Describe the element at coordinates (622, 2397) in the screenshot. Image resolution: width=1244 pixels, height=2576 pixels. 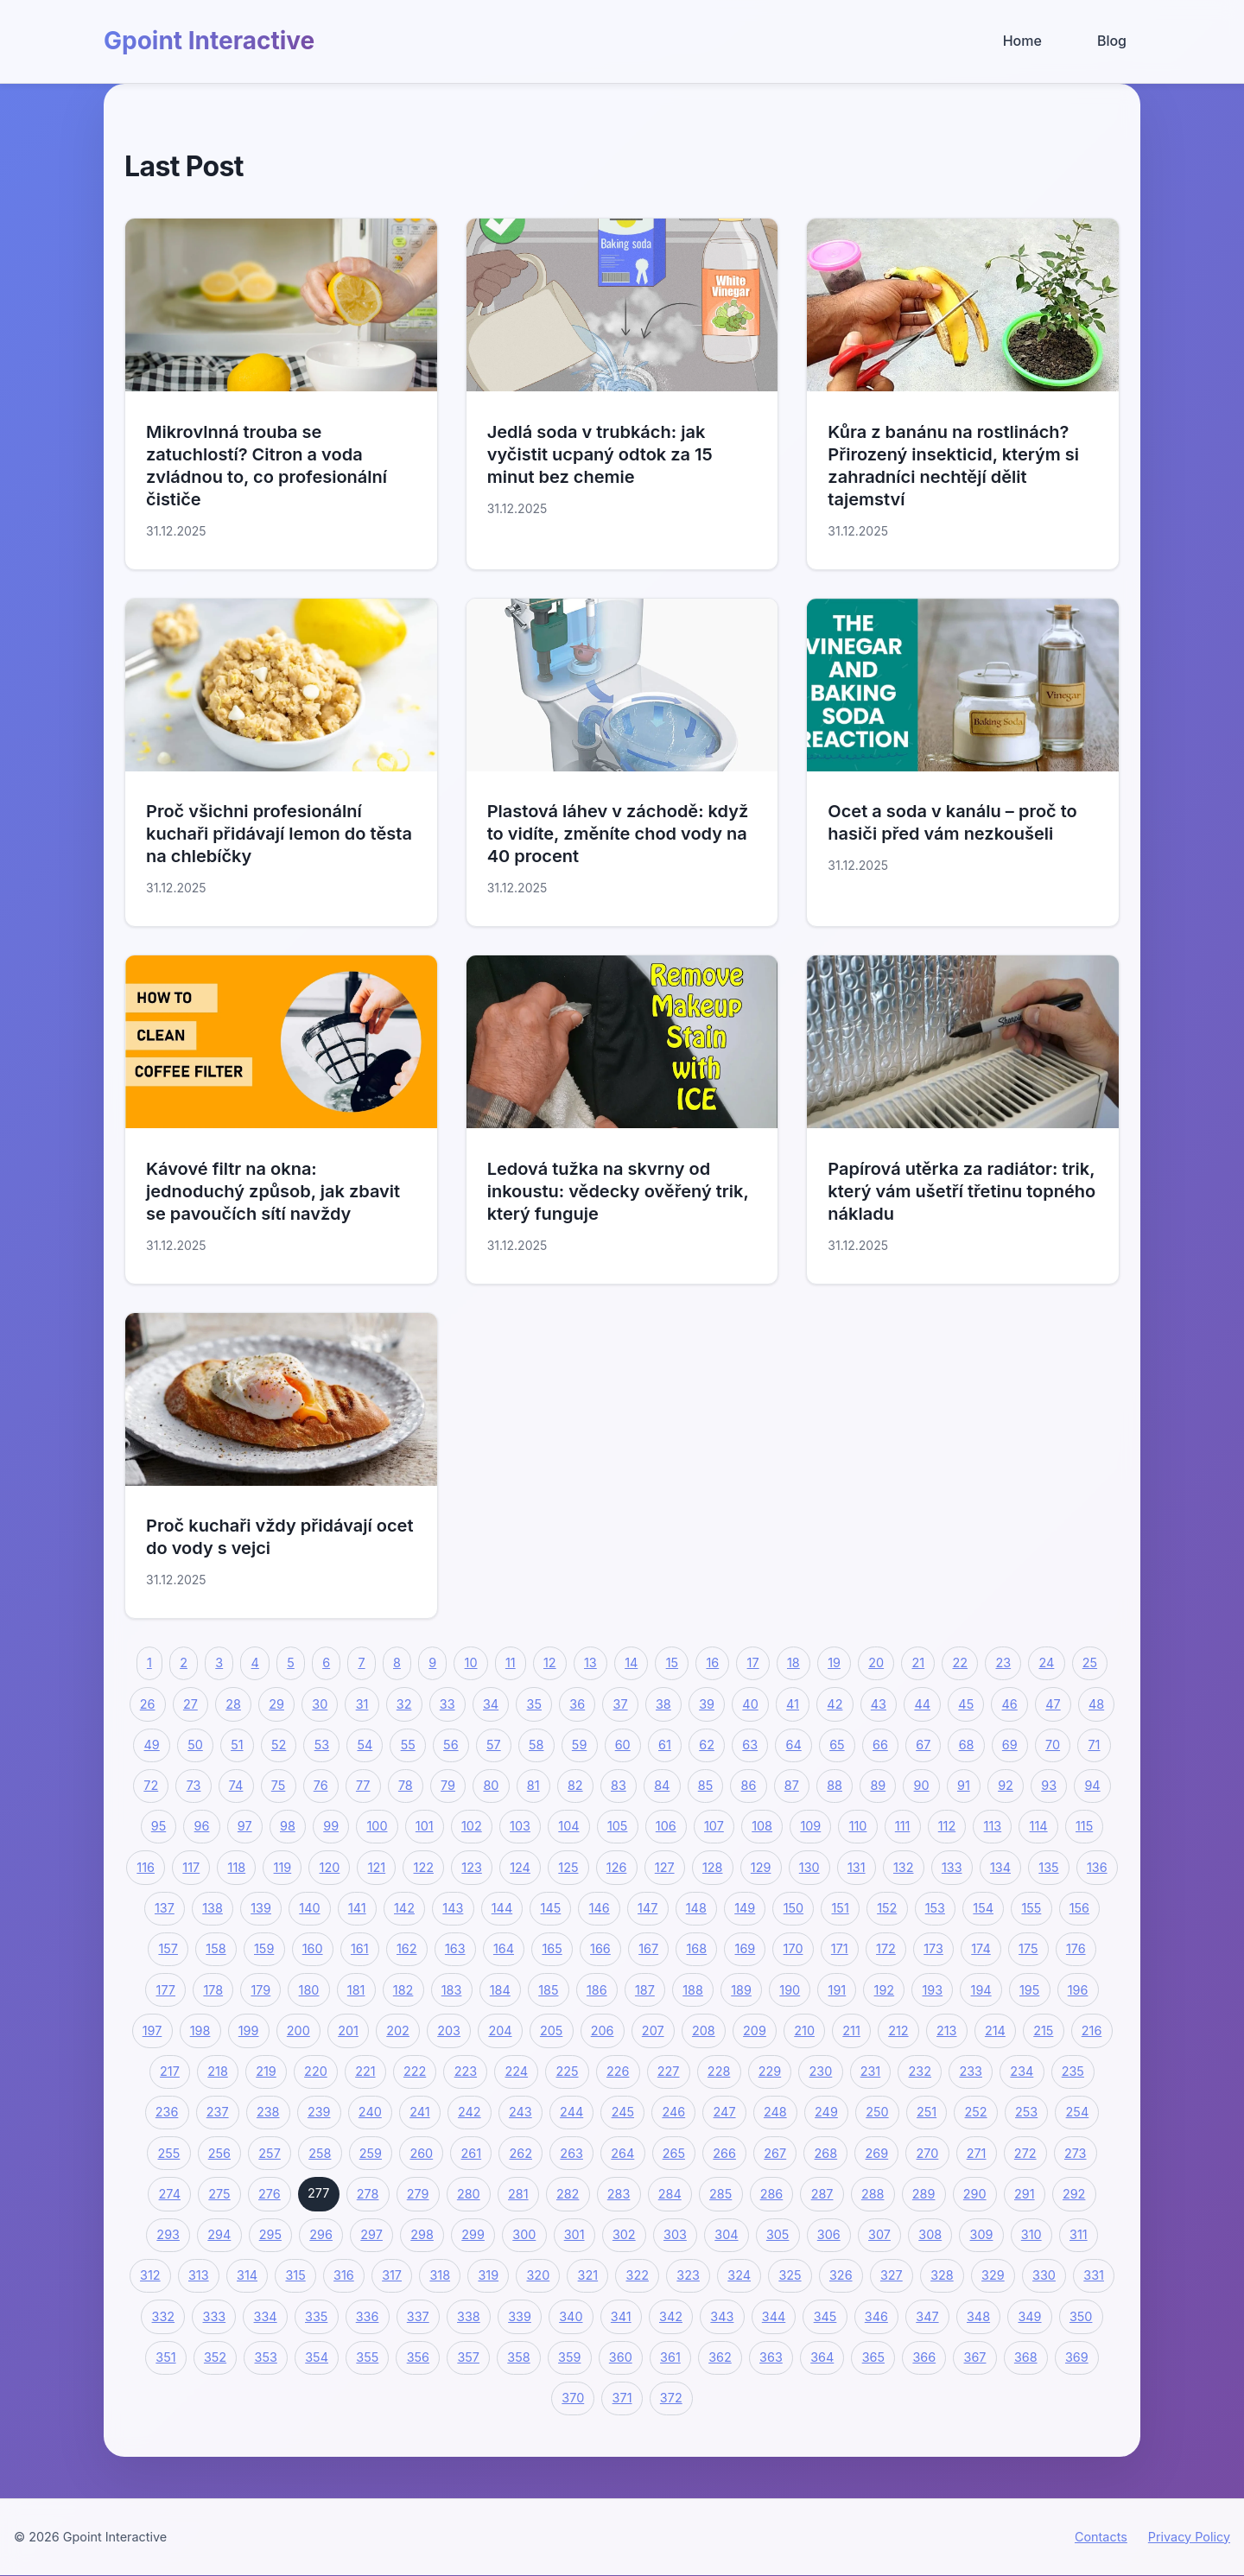
I see `371` at that location.